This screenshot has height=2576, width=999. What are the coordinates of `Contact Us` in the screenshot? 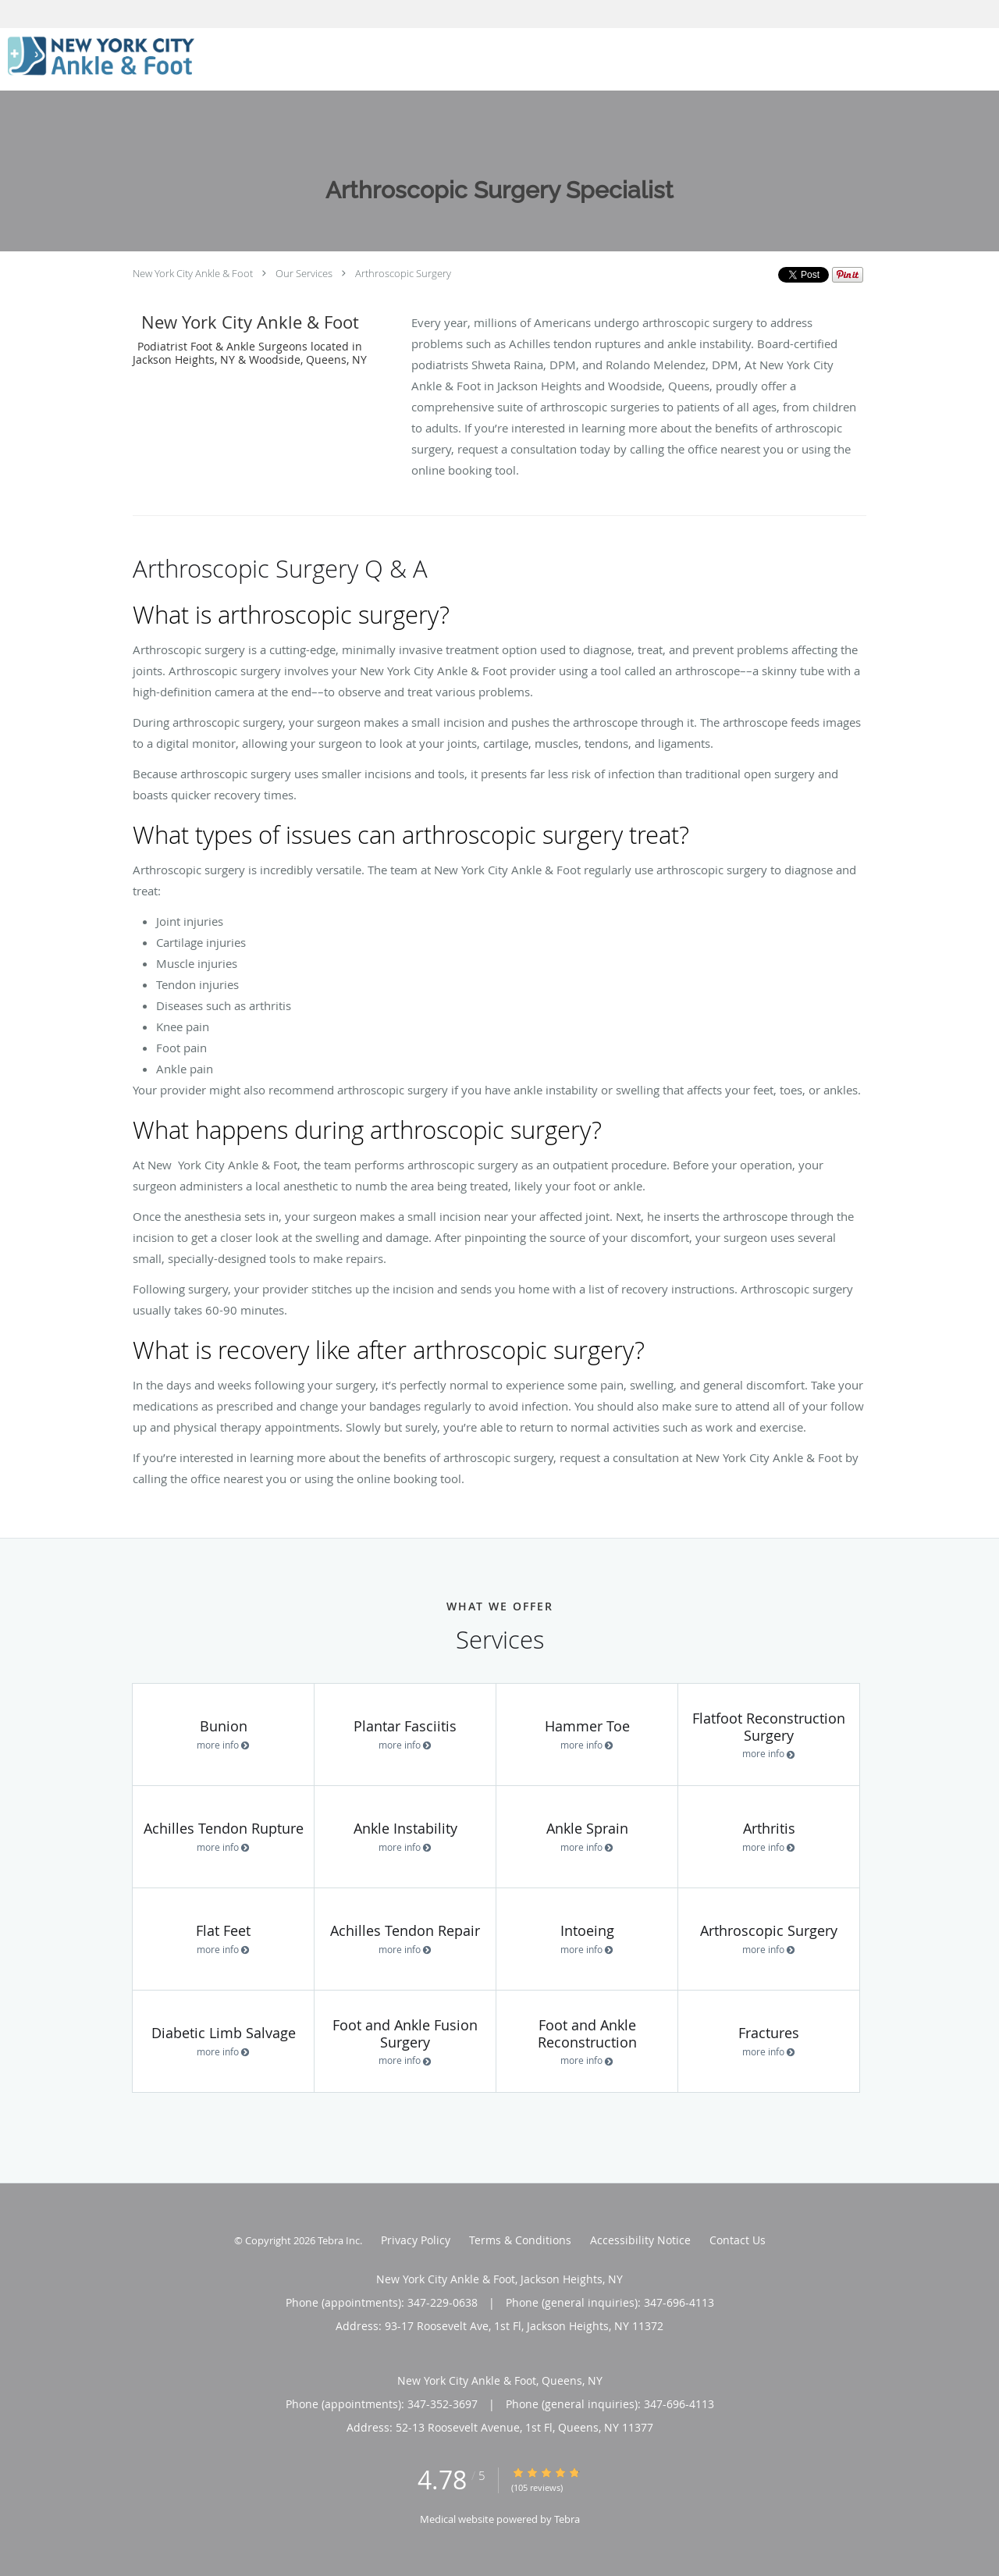 It's located at (737, 2240).